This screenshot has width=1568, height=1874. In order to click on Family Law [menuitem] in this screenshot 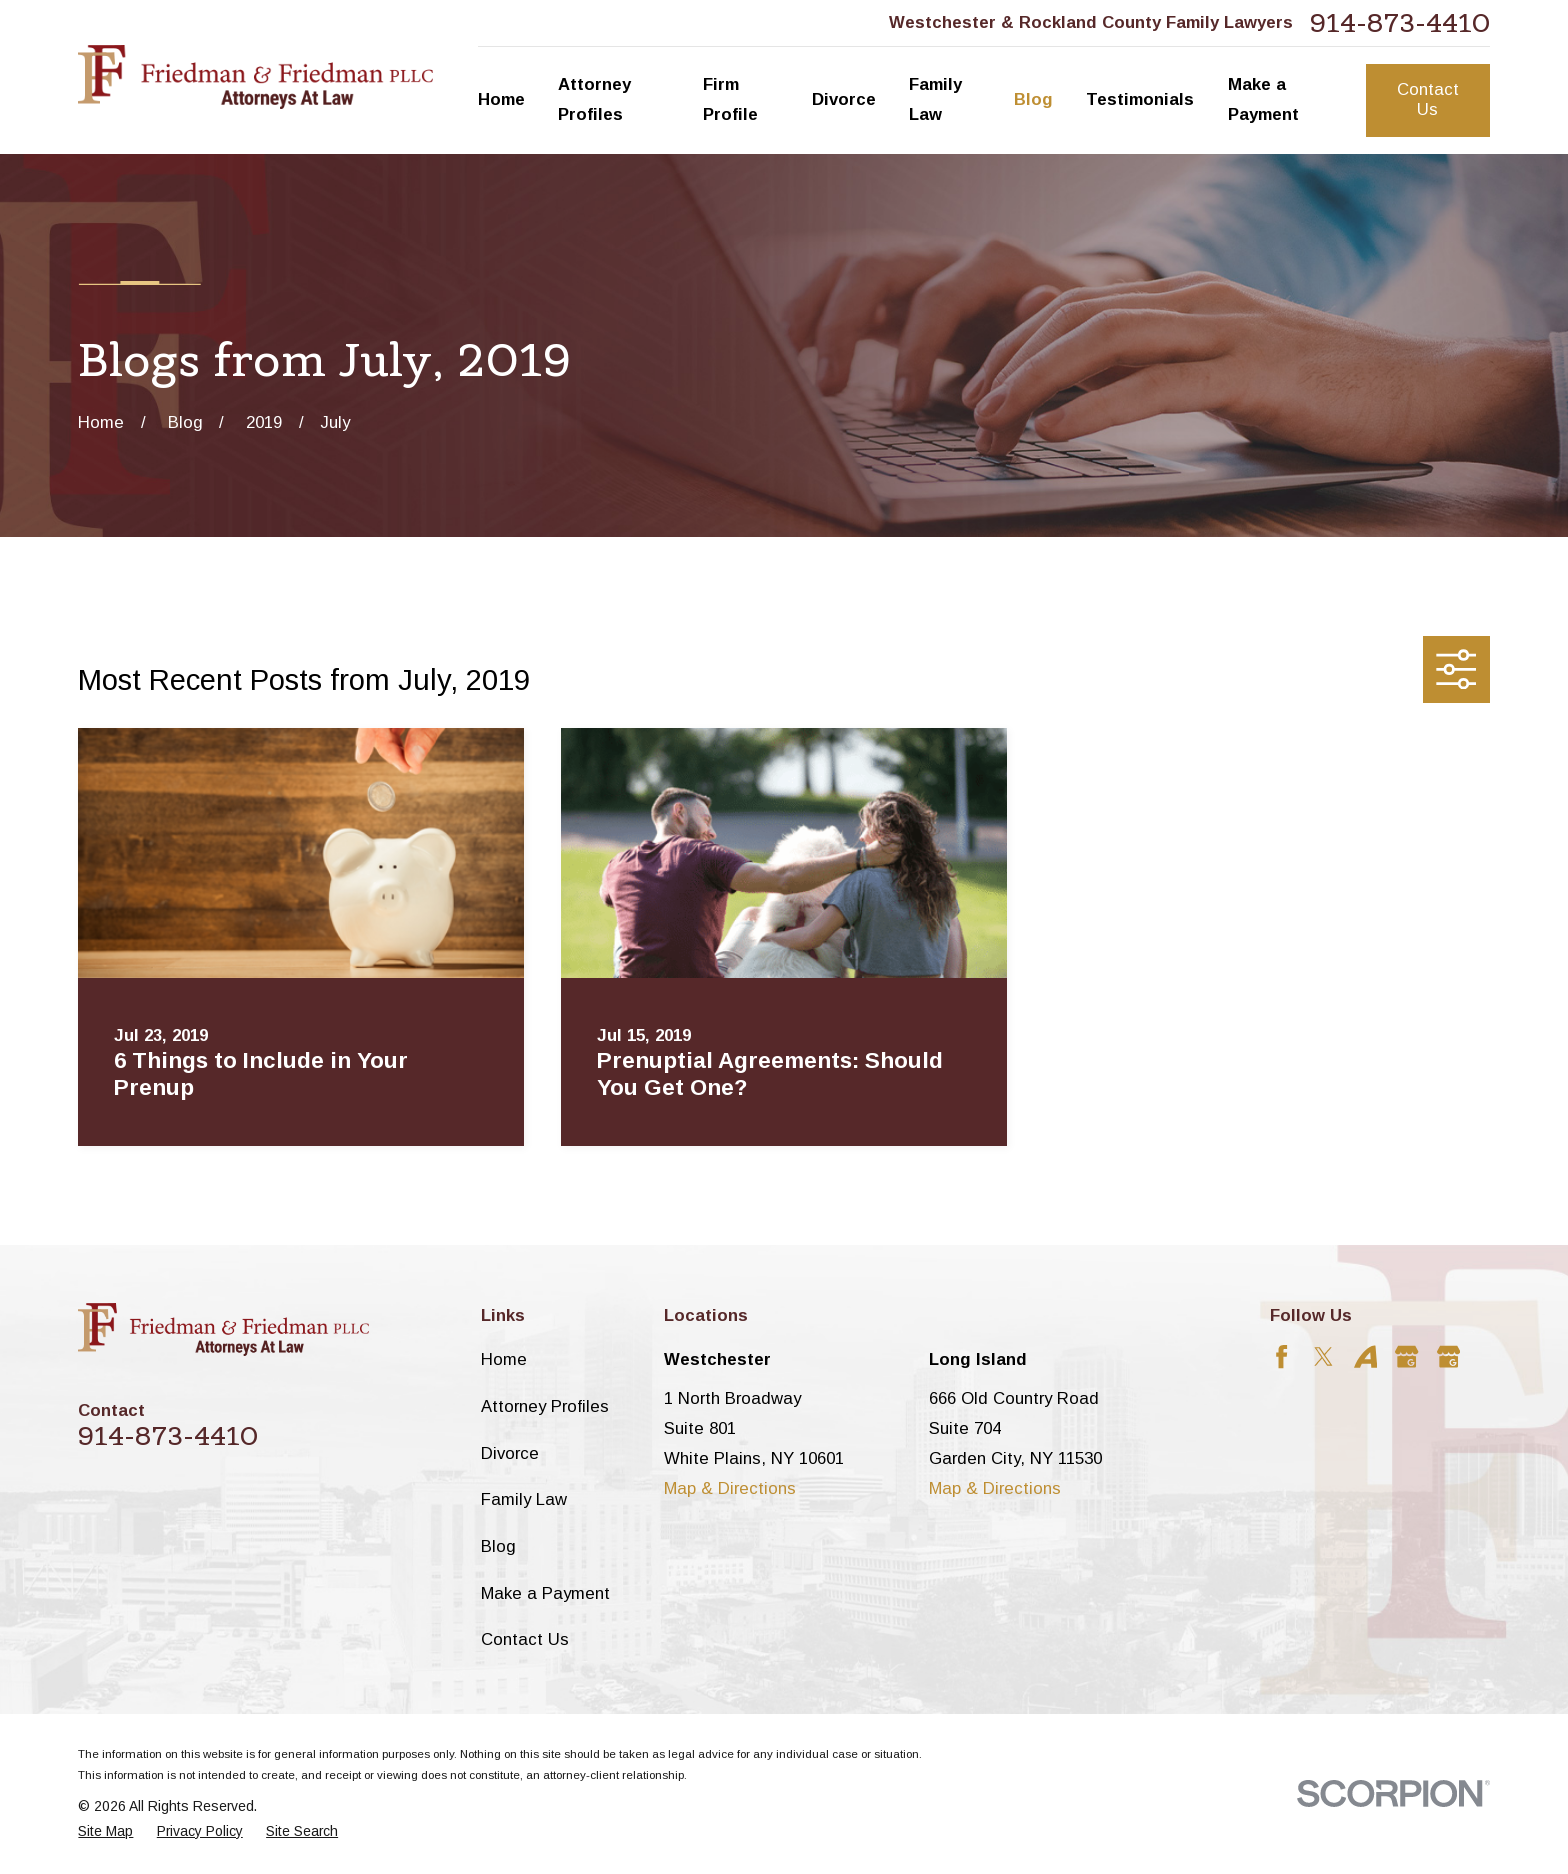, I will do `click(935, 99)`.